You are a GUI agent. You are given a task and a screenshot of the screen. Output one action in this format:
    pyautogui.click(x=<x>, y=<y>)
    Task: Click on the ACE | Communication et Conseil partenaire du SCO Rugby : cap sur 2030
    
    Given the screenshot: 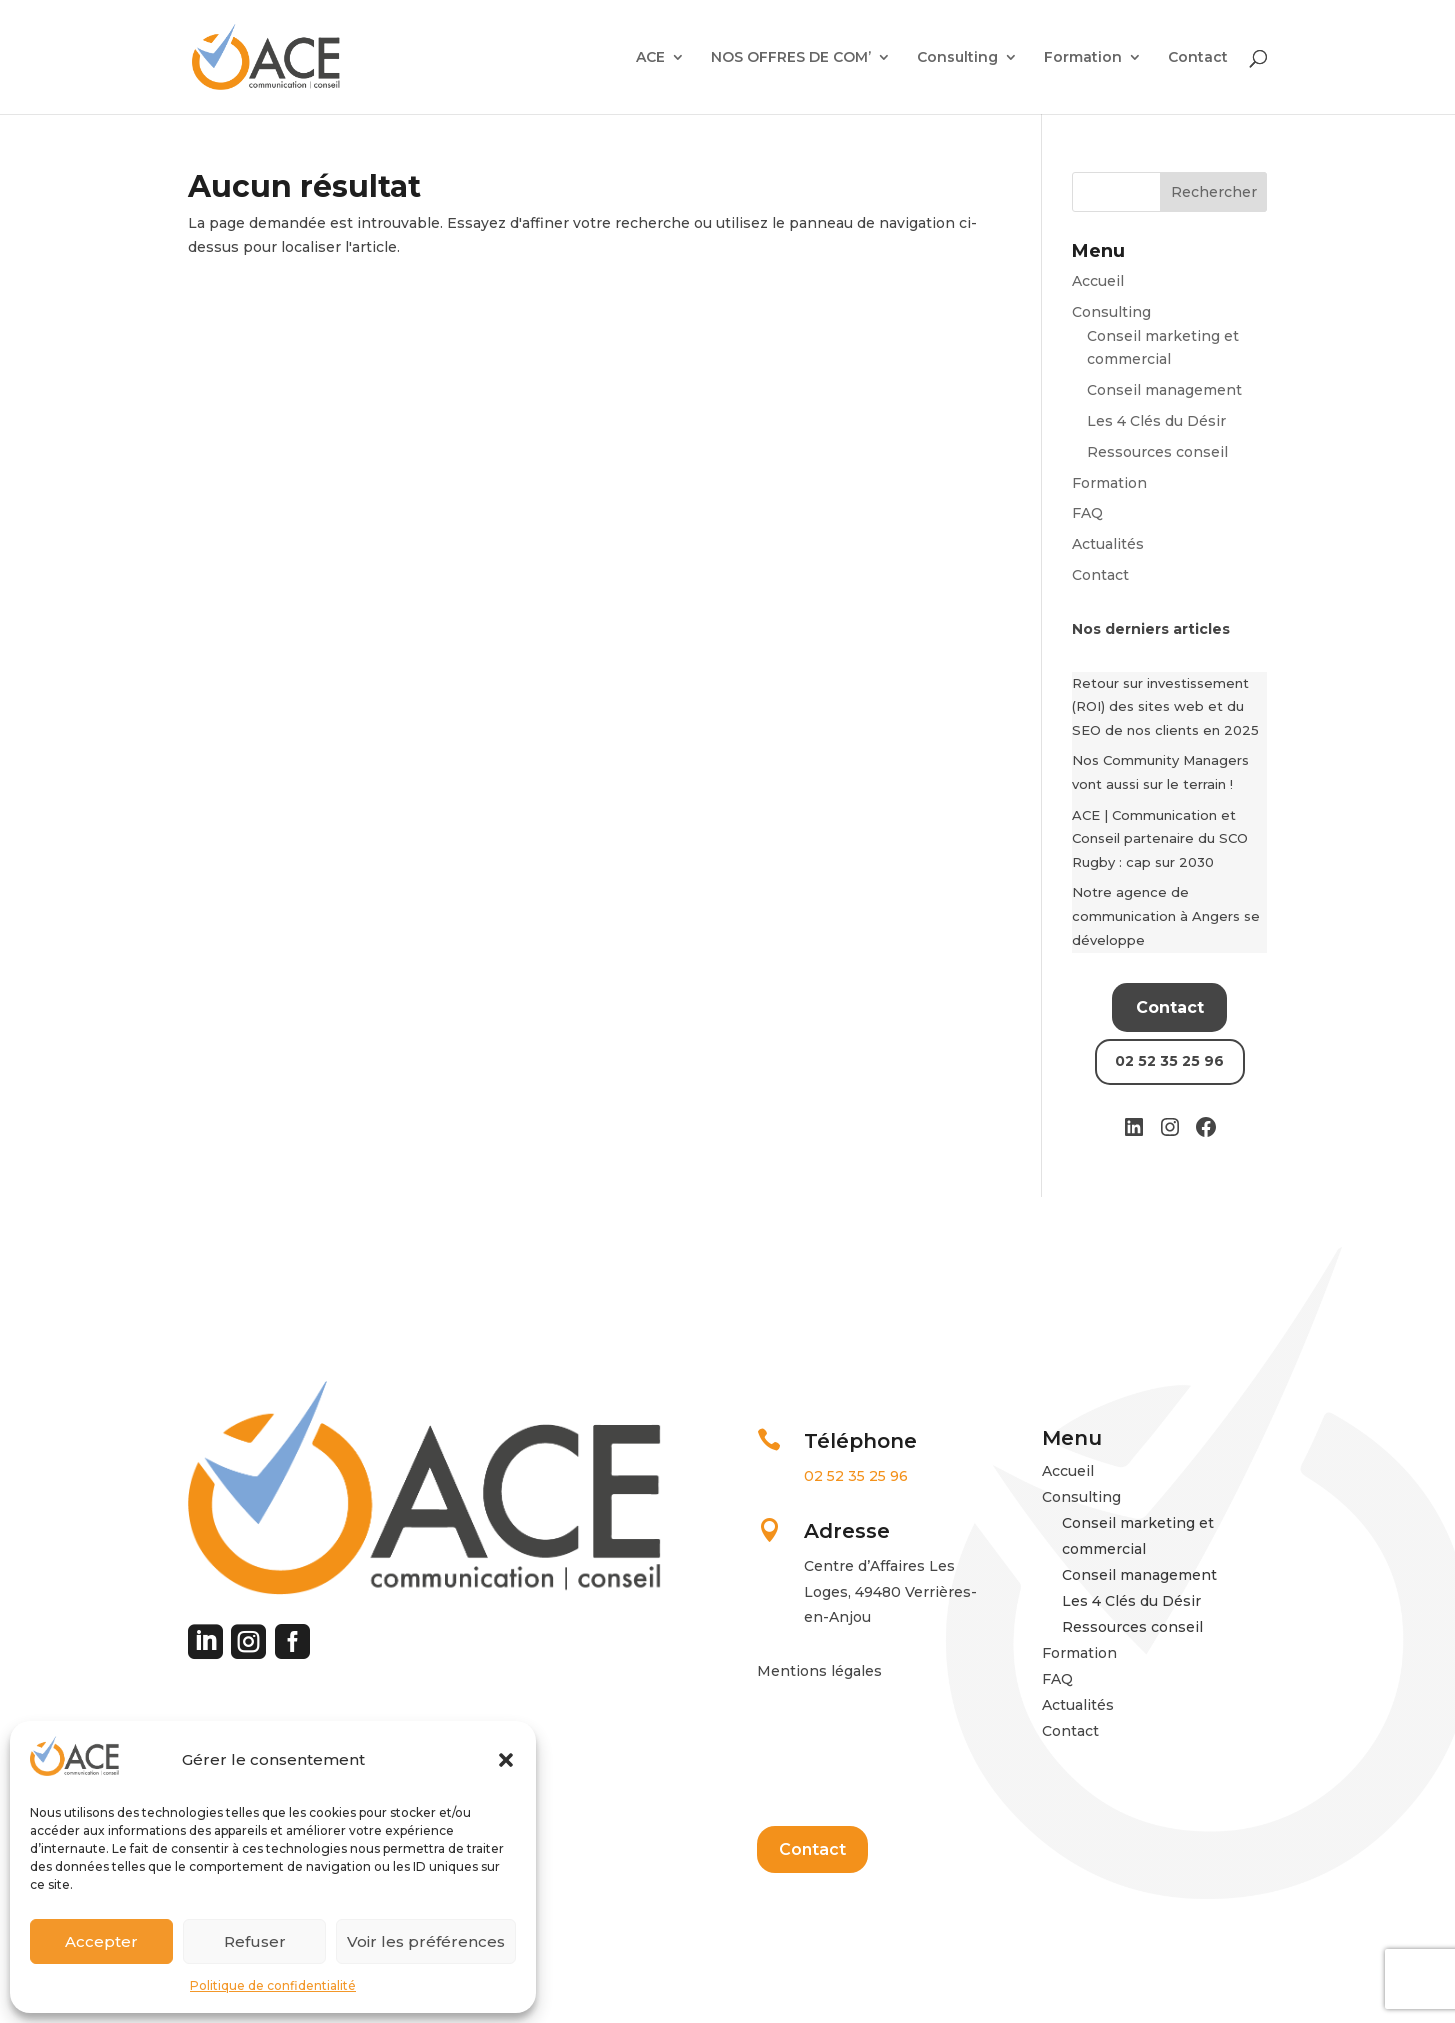 What is the action you would take?
    pyautogui.click(x=1160, y=839)
    